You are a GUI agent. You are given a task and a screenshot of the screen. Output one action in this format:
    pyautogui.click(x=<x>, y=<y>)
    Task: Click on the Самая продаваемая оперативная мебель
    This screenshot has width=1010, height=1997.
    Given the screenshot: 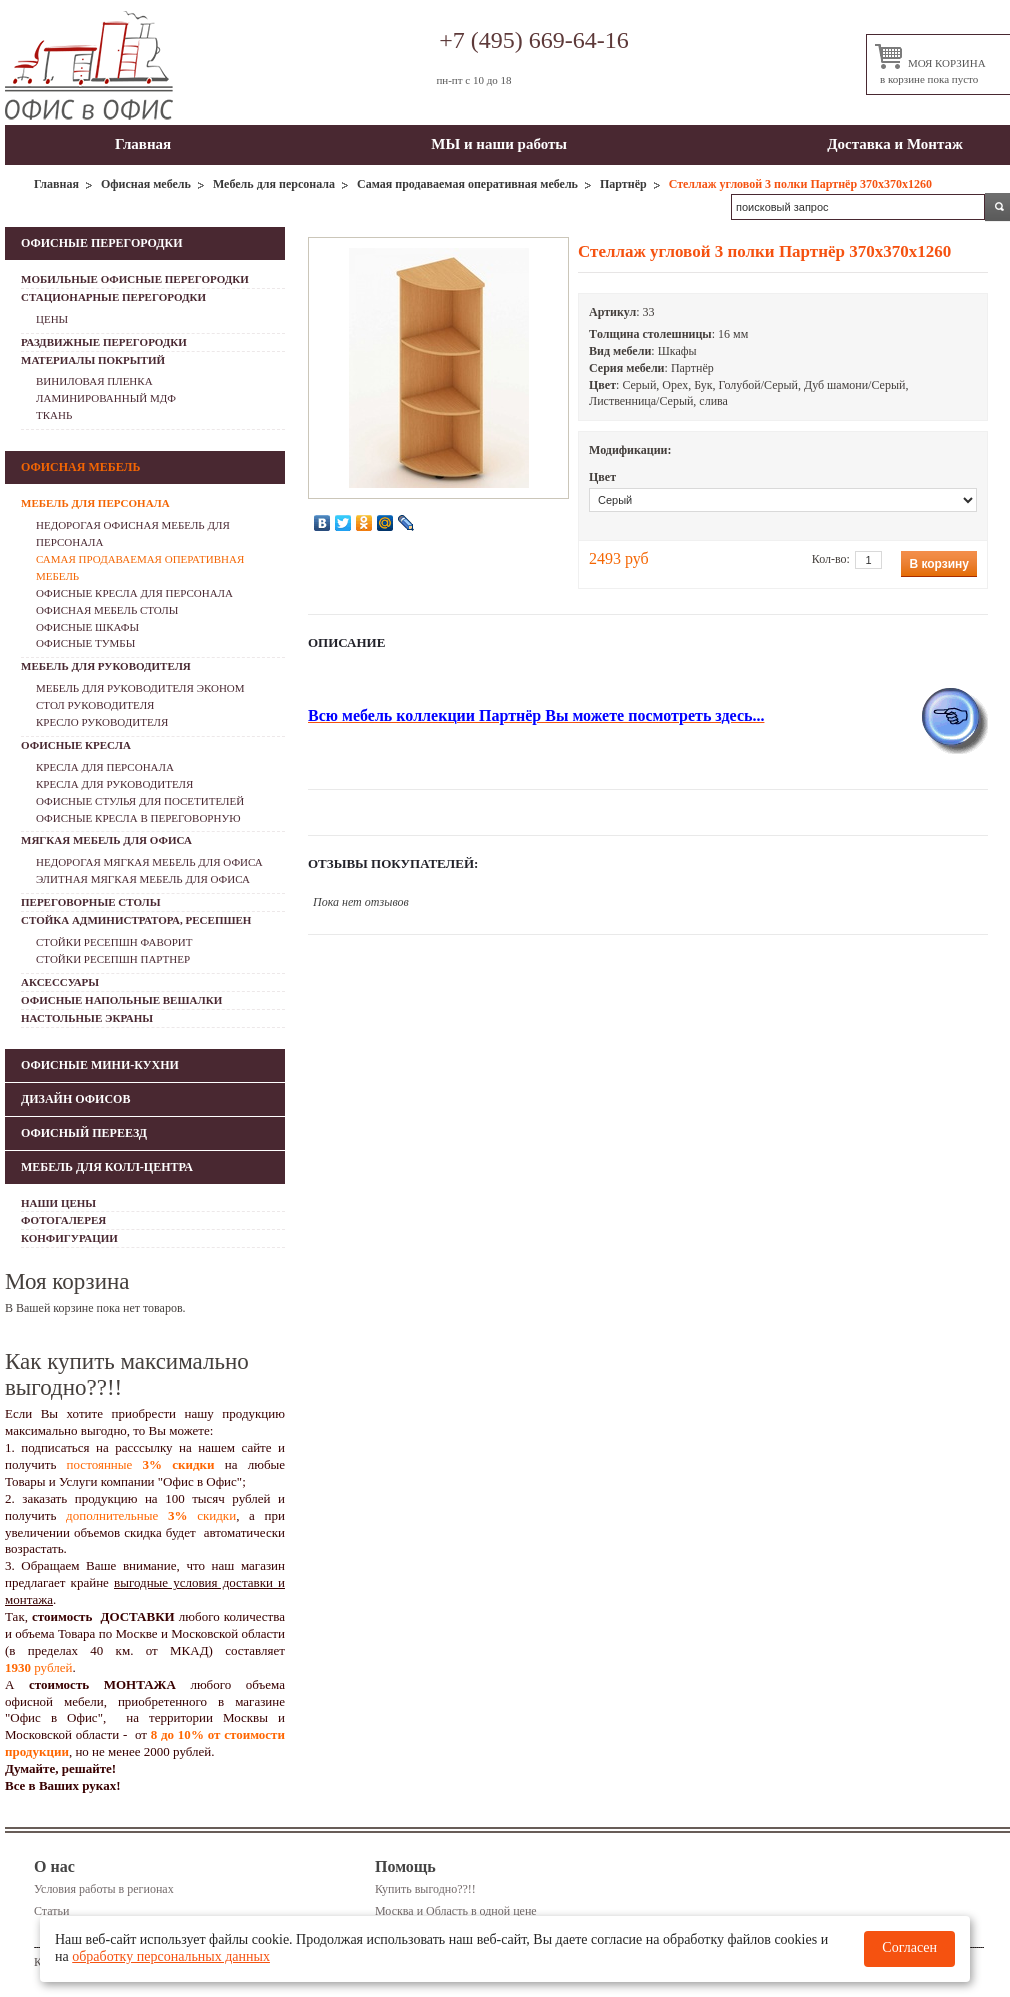 What is the action you would take?
    pyautogui.click(x=467, y=184)
    